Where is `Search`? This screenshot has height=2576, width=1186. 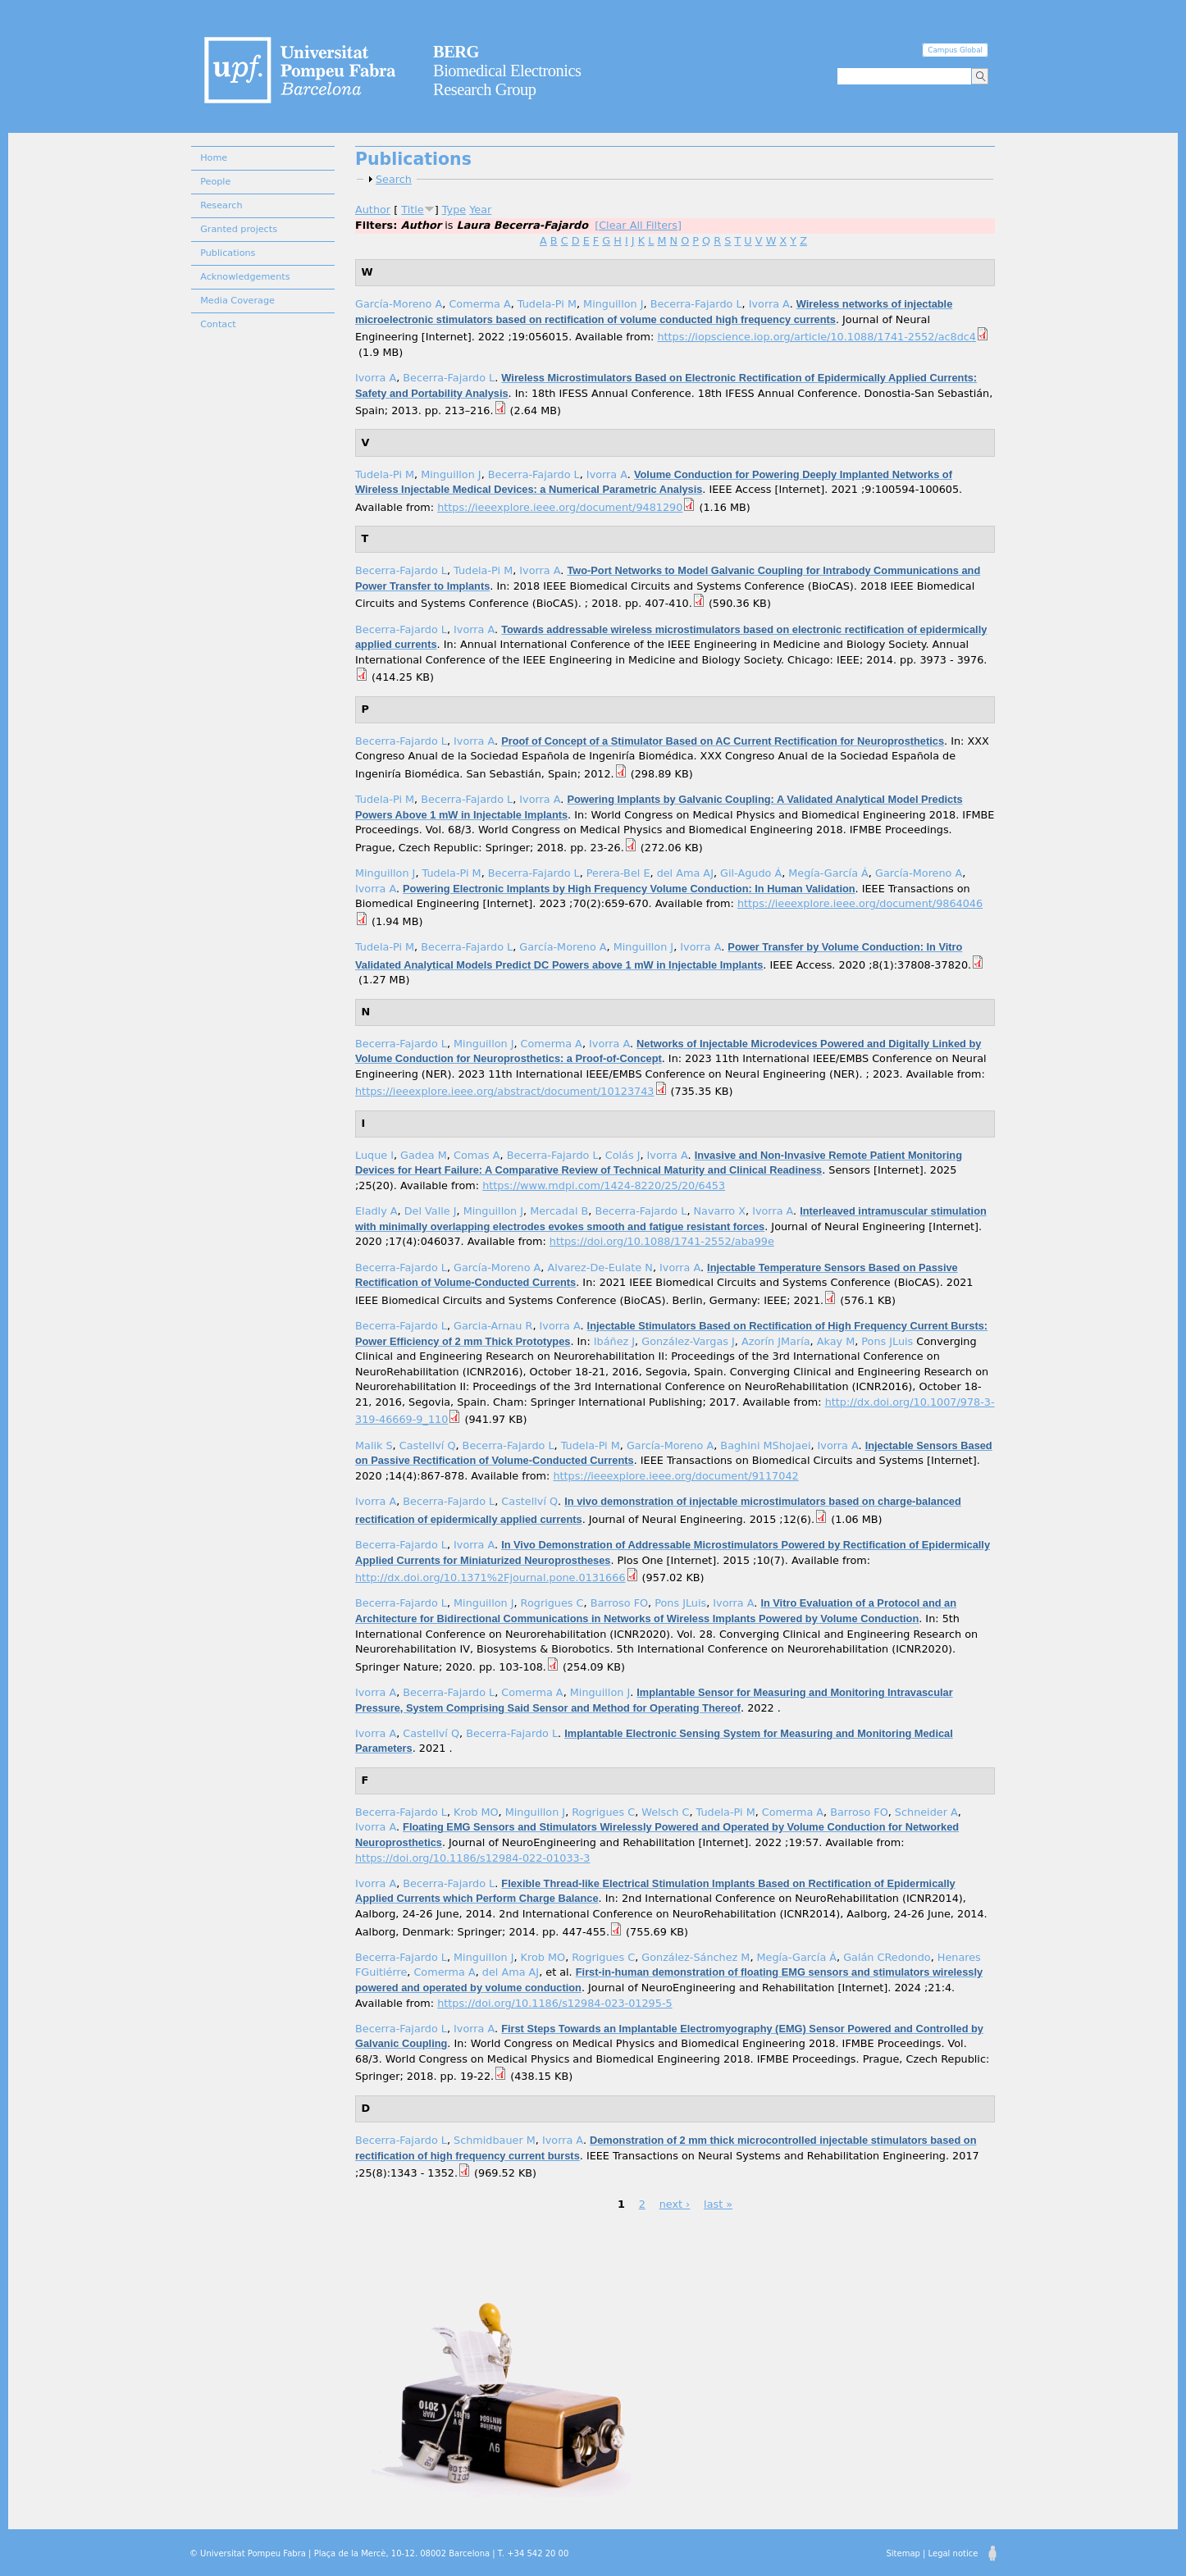 Search is located at coordinates (394, 179).